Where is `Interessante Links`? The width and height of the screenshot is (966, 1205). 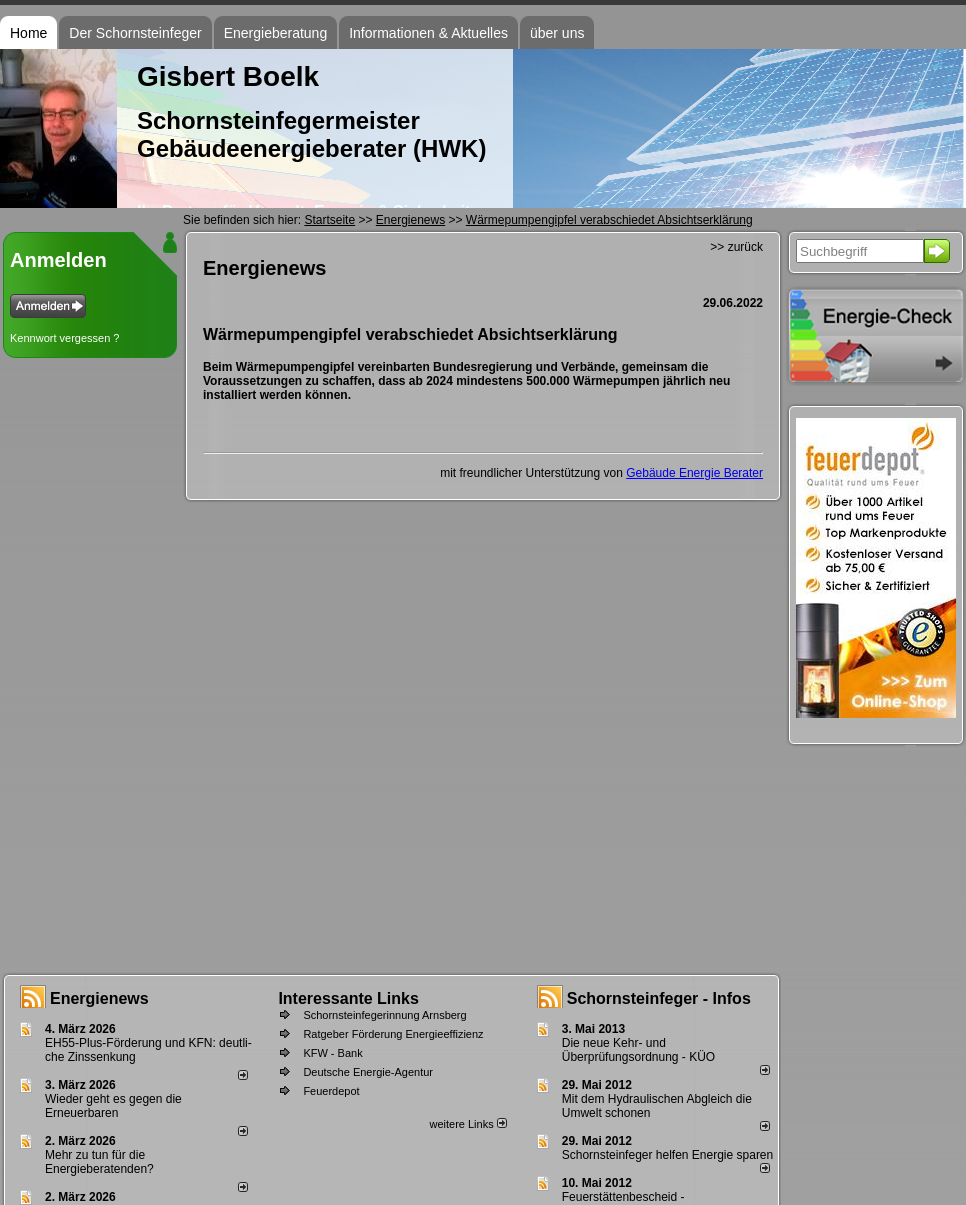
Interessante Links is located at coordinates (348, 998).